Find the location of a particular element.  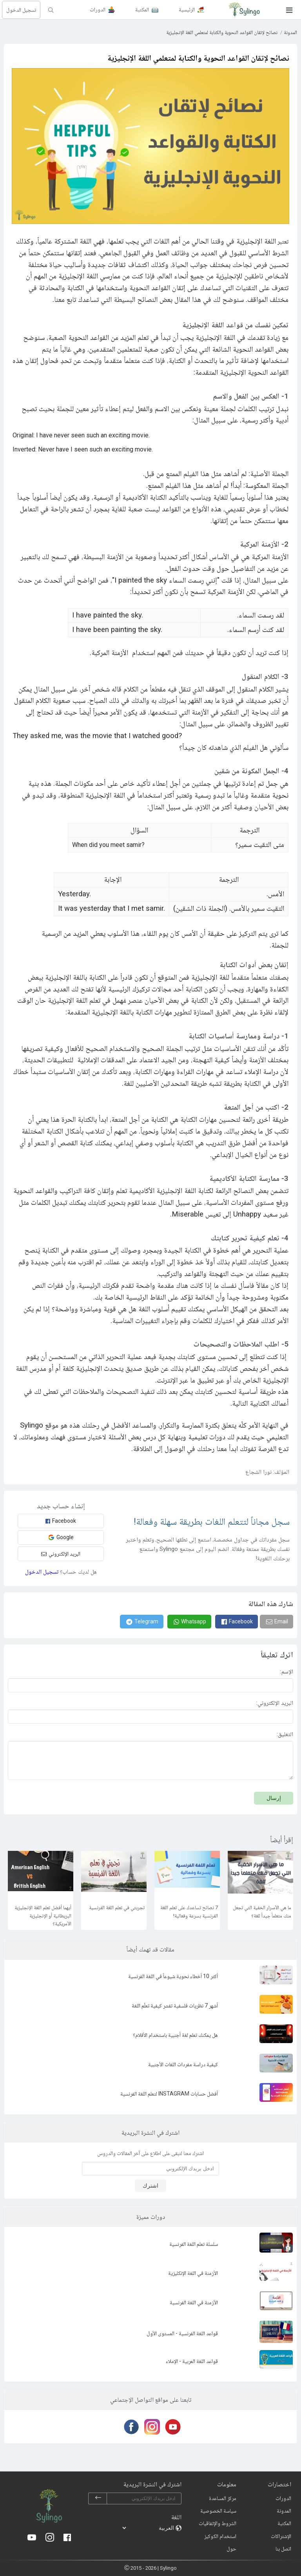

إرسال is located at coordinates (274, 1798).